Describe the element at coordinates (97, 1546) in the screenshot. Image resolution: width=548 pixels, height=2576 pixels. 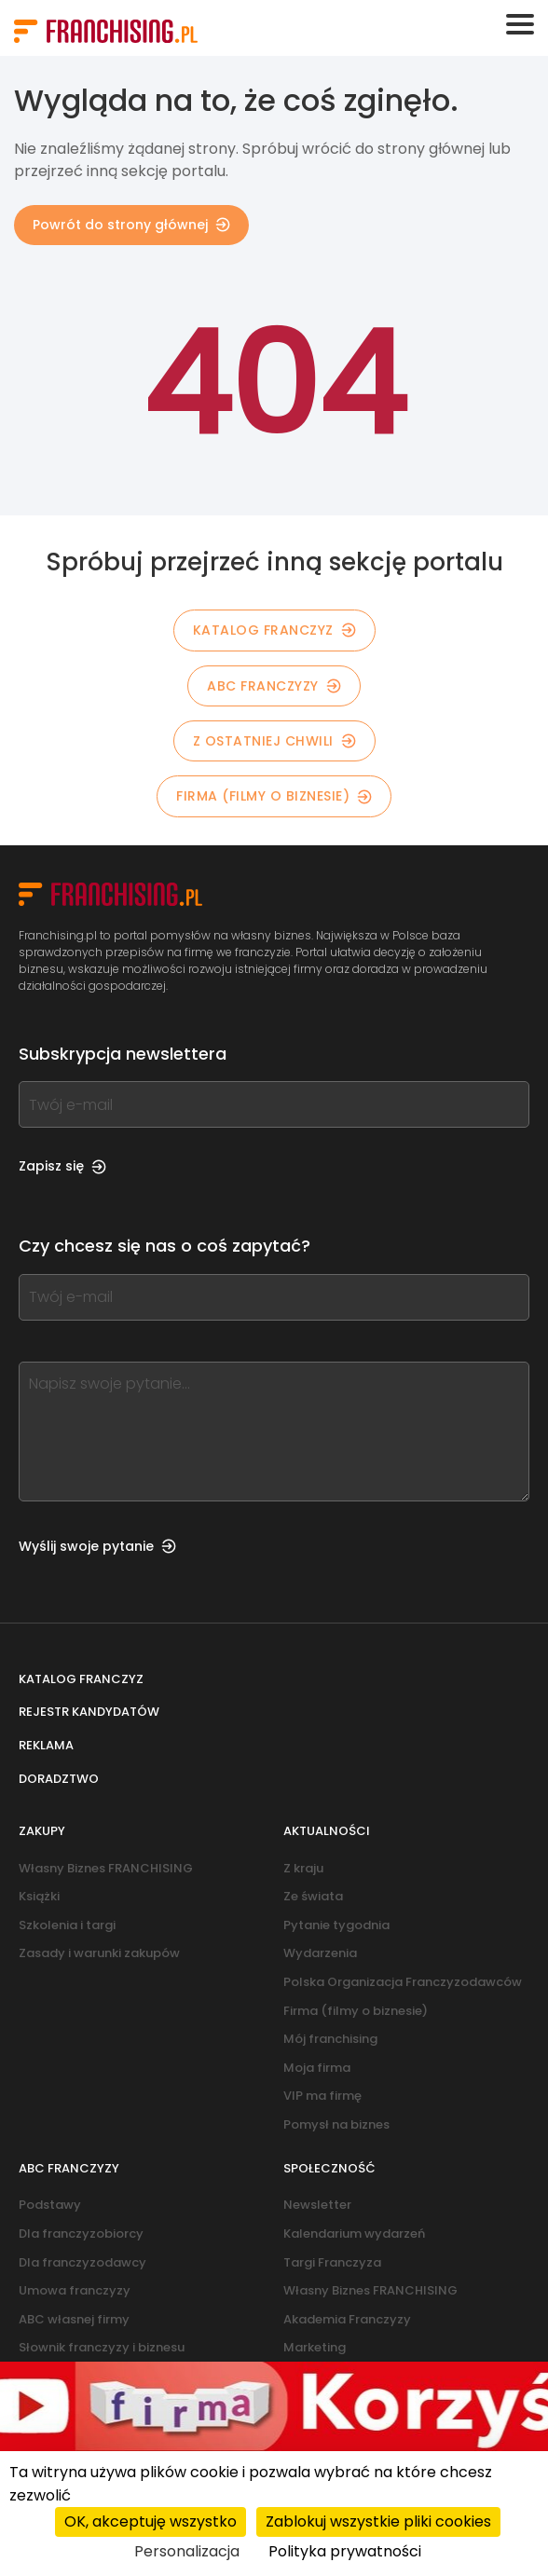
I see `Wyślij swoje pytanie` at that location.